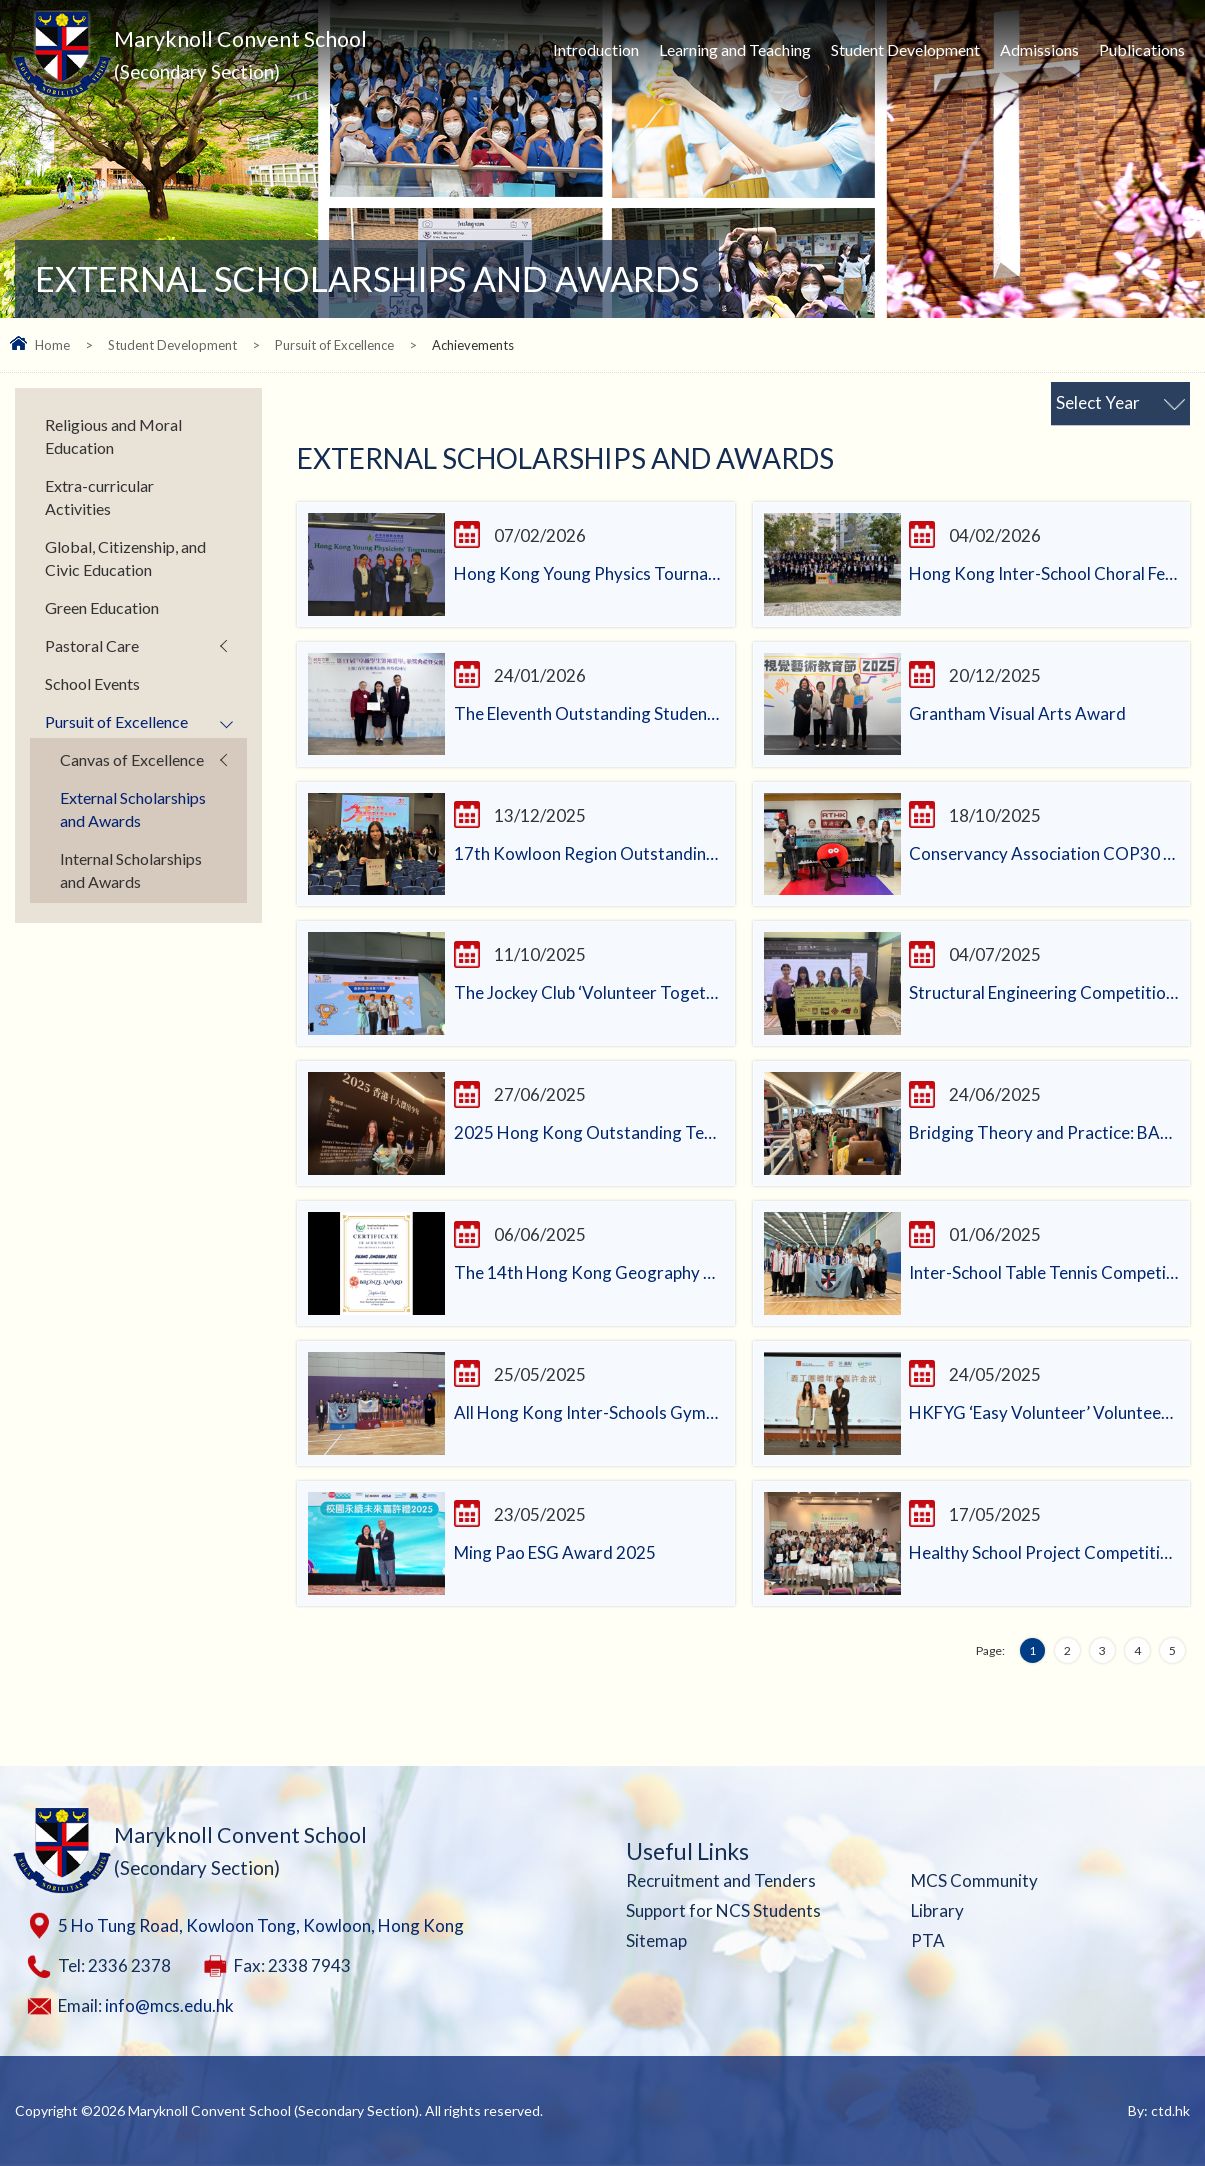 The width and height of the screenshot is (1205, 2166). What do you see at coordinates (1039, 49) in the screenshot?
I see `Admissions` at bounding box center [1039, 49].